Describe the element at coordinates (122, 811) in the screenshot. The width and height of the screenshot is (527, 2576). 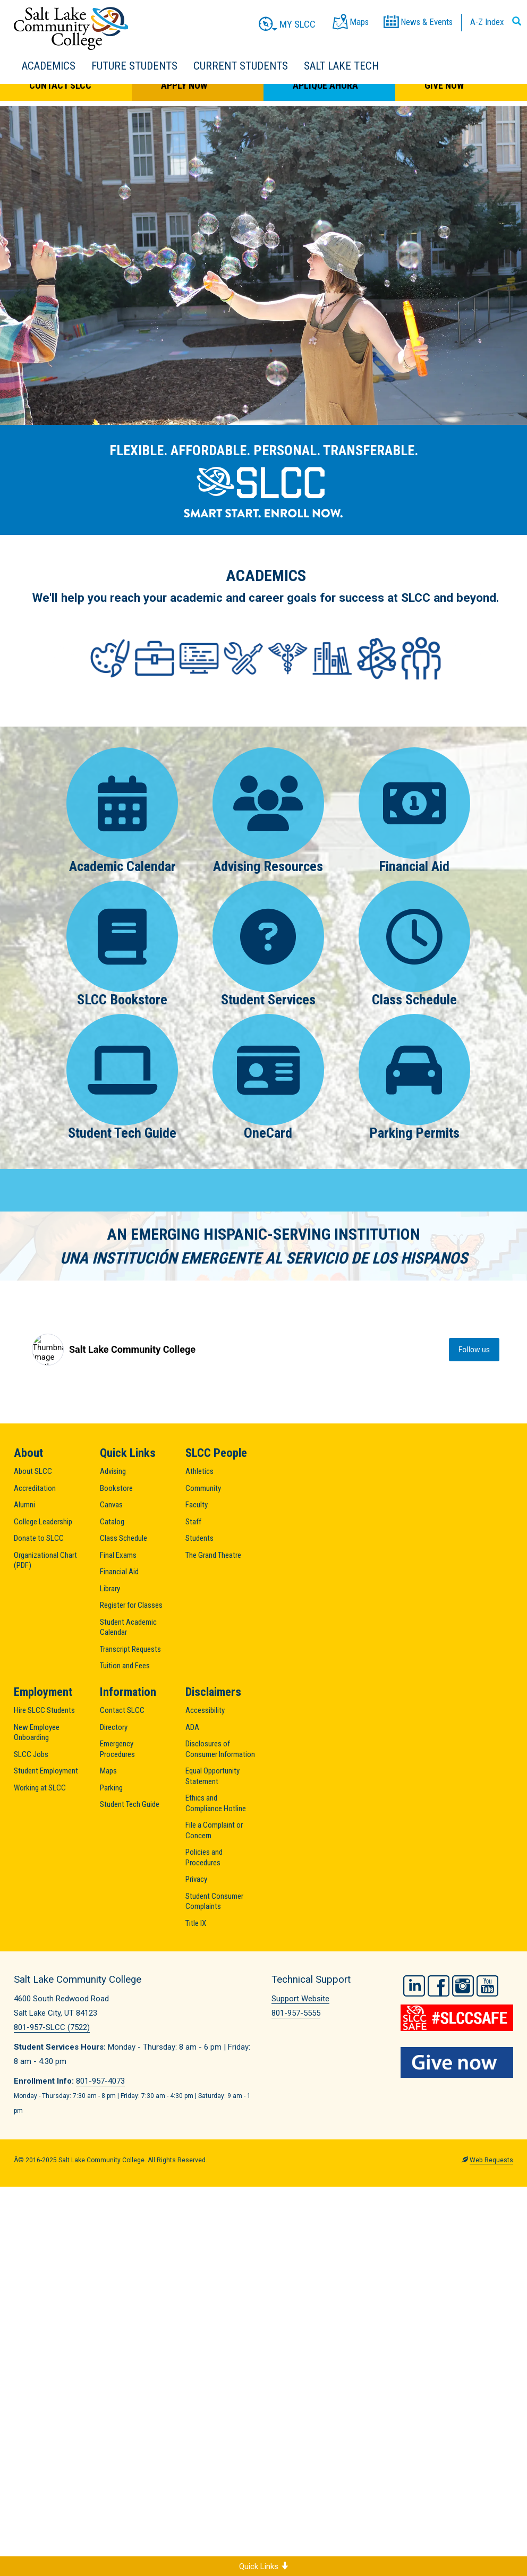
I see `Academic Calendar` at that location.